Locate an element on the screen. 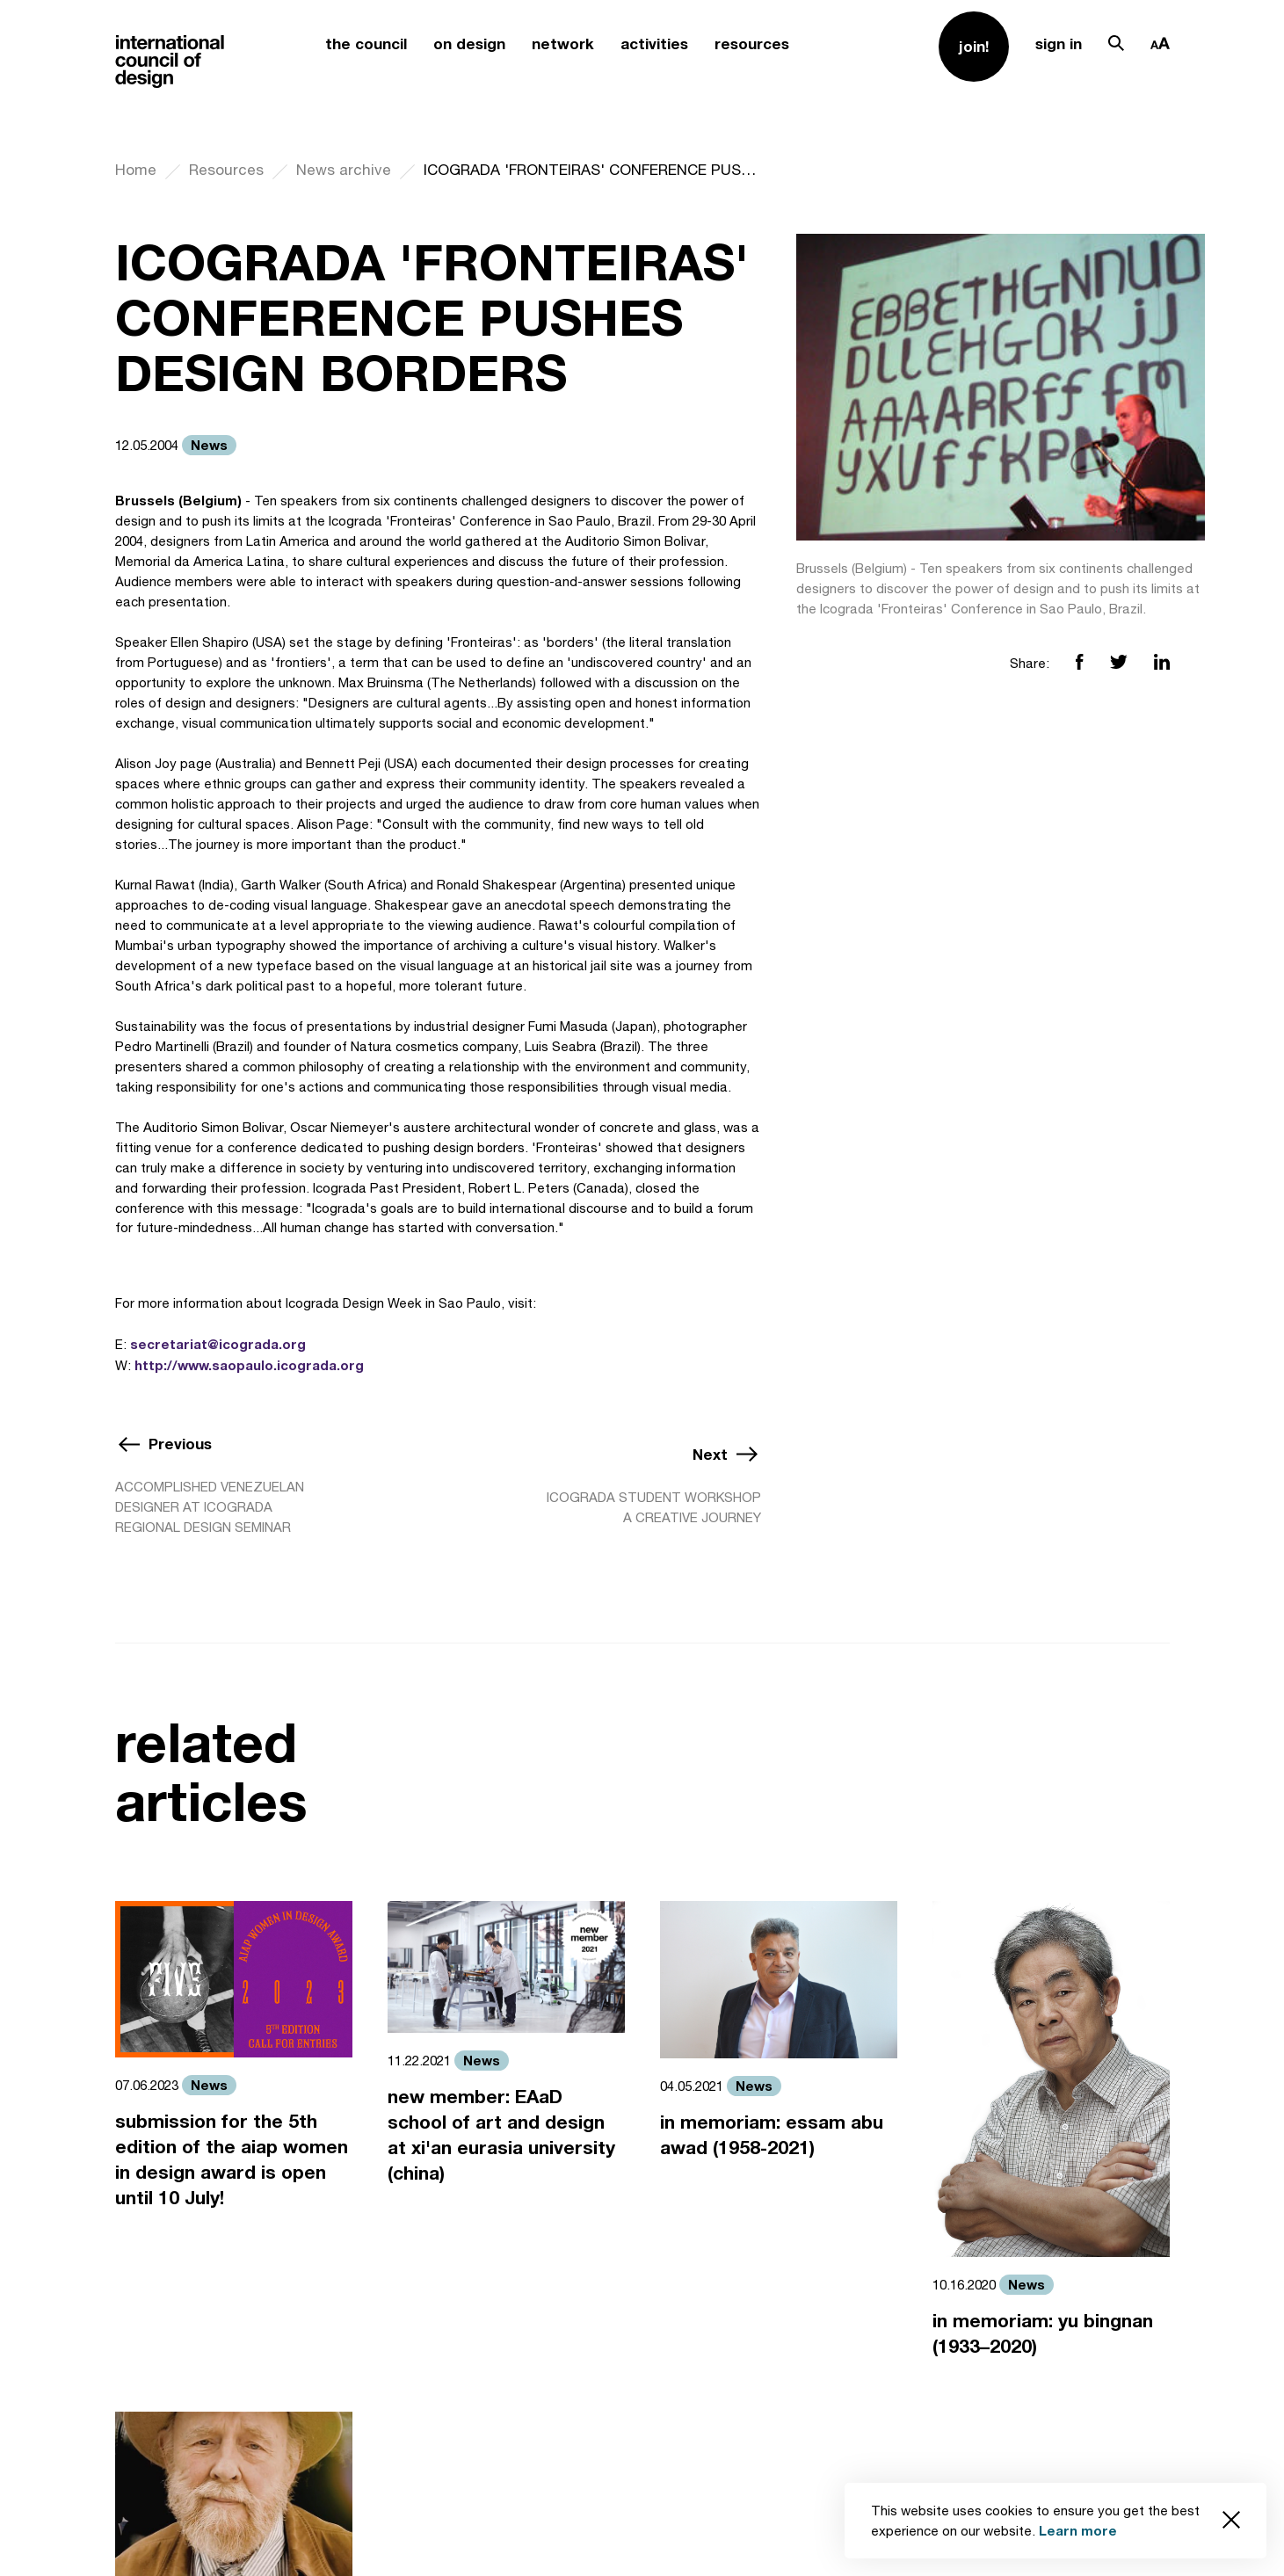 The width and height of the screenshot is (1284, 2576). ACCOMPLISHED VENEZUELAN DESIGNER AT ICOGRADA REGIONAL DESIGN SEMINAR is located at coordinates (209, 1507).